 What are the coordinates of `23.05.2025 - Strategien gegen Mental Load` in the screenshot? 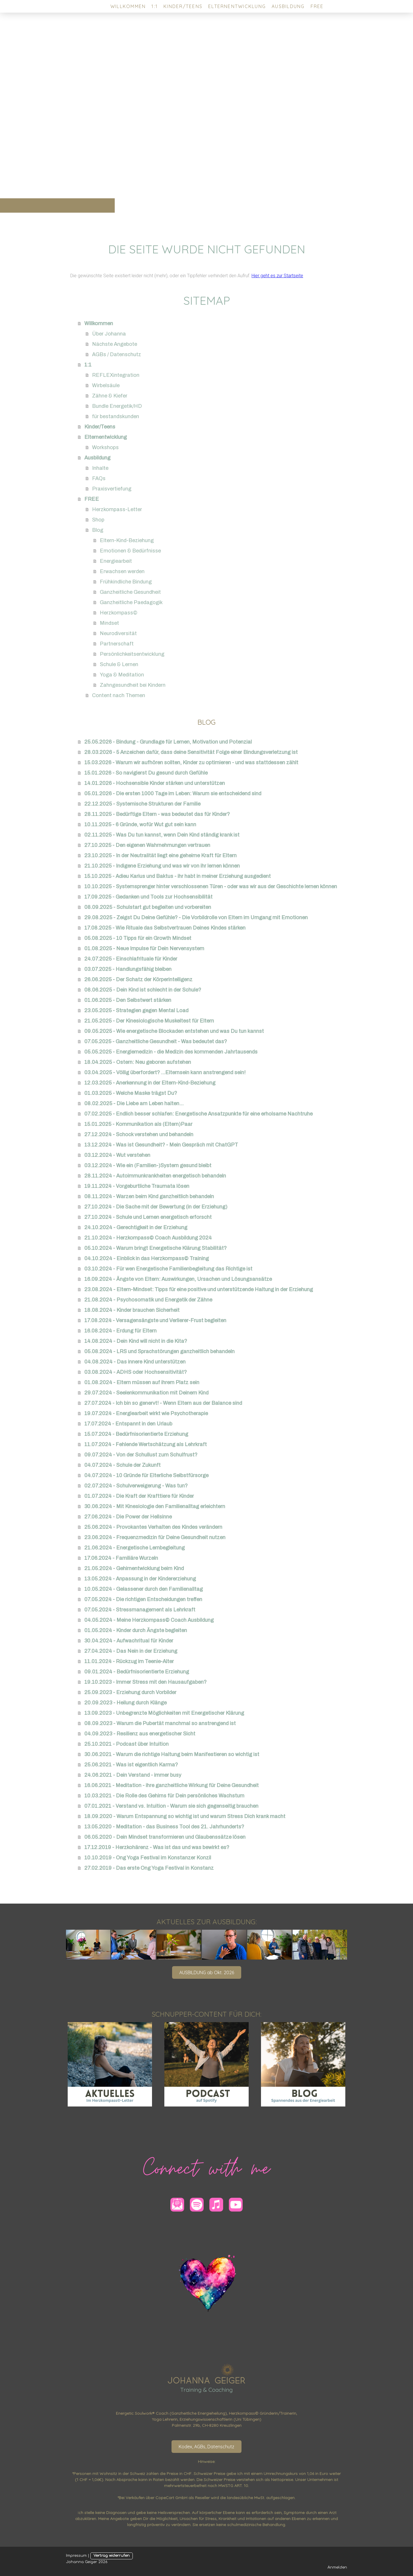 It's located at (136, 1010).